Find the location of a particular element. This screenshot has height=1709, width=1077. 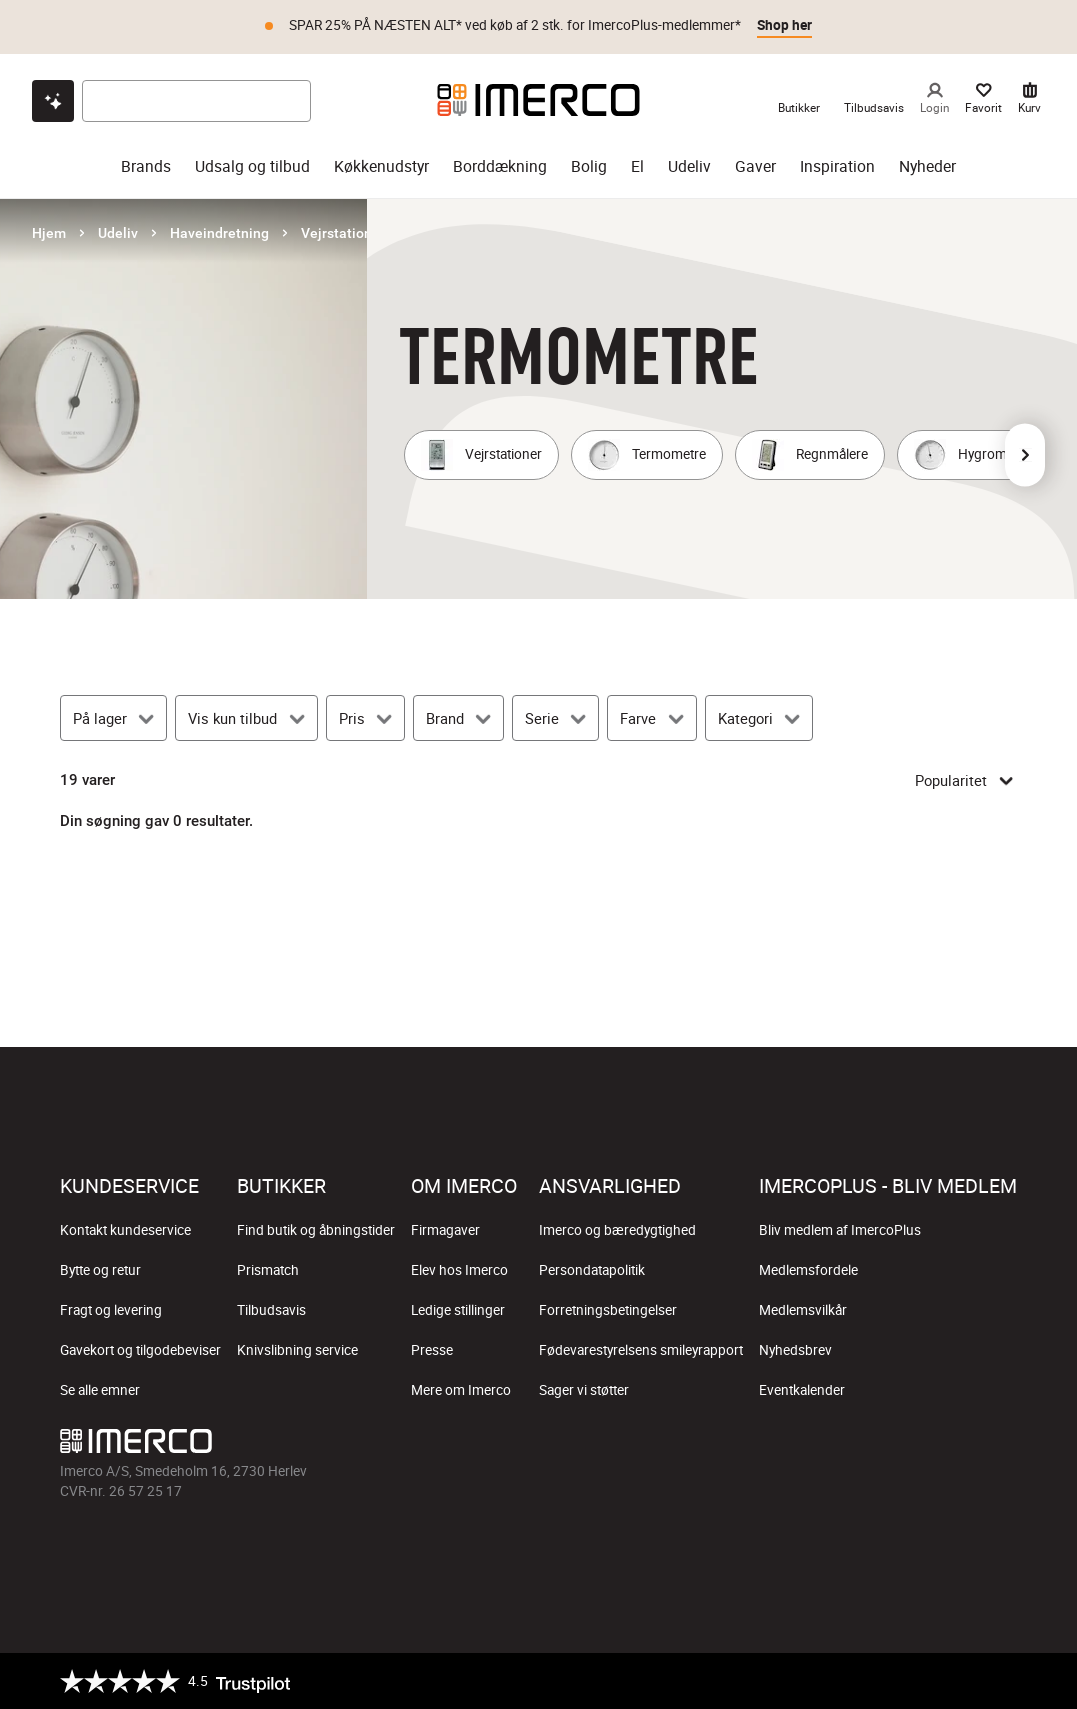

[Imerco facebook] is located at coordinates (809, 1446).